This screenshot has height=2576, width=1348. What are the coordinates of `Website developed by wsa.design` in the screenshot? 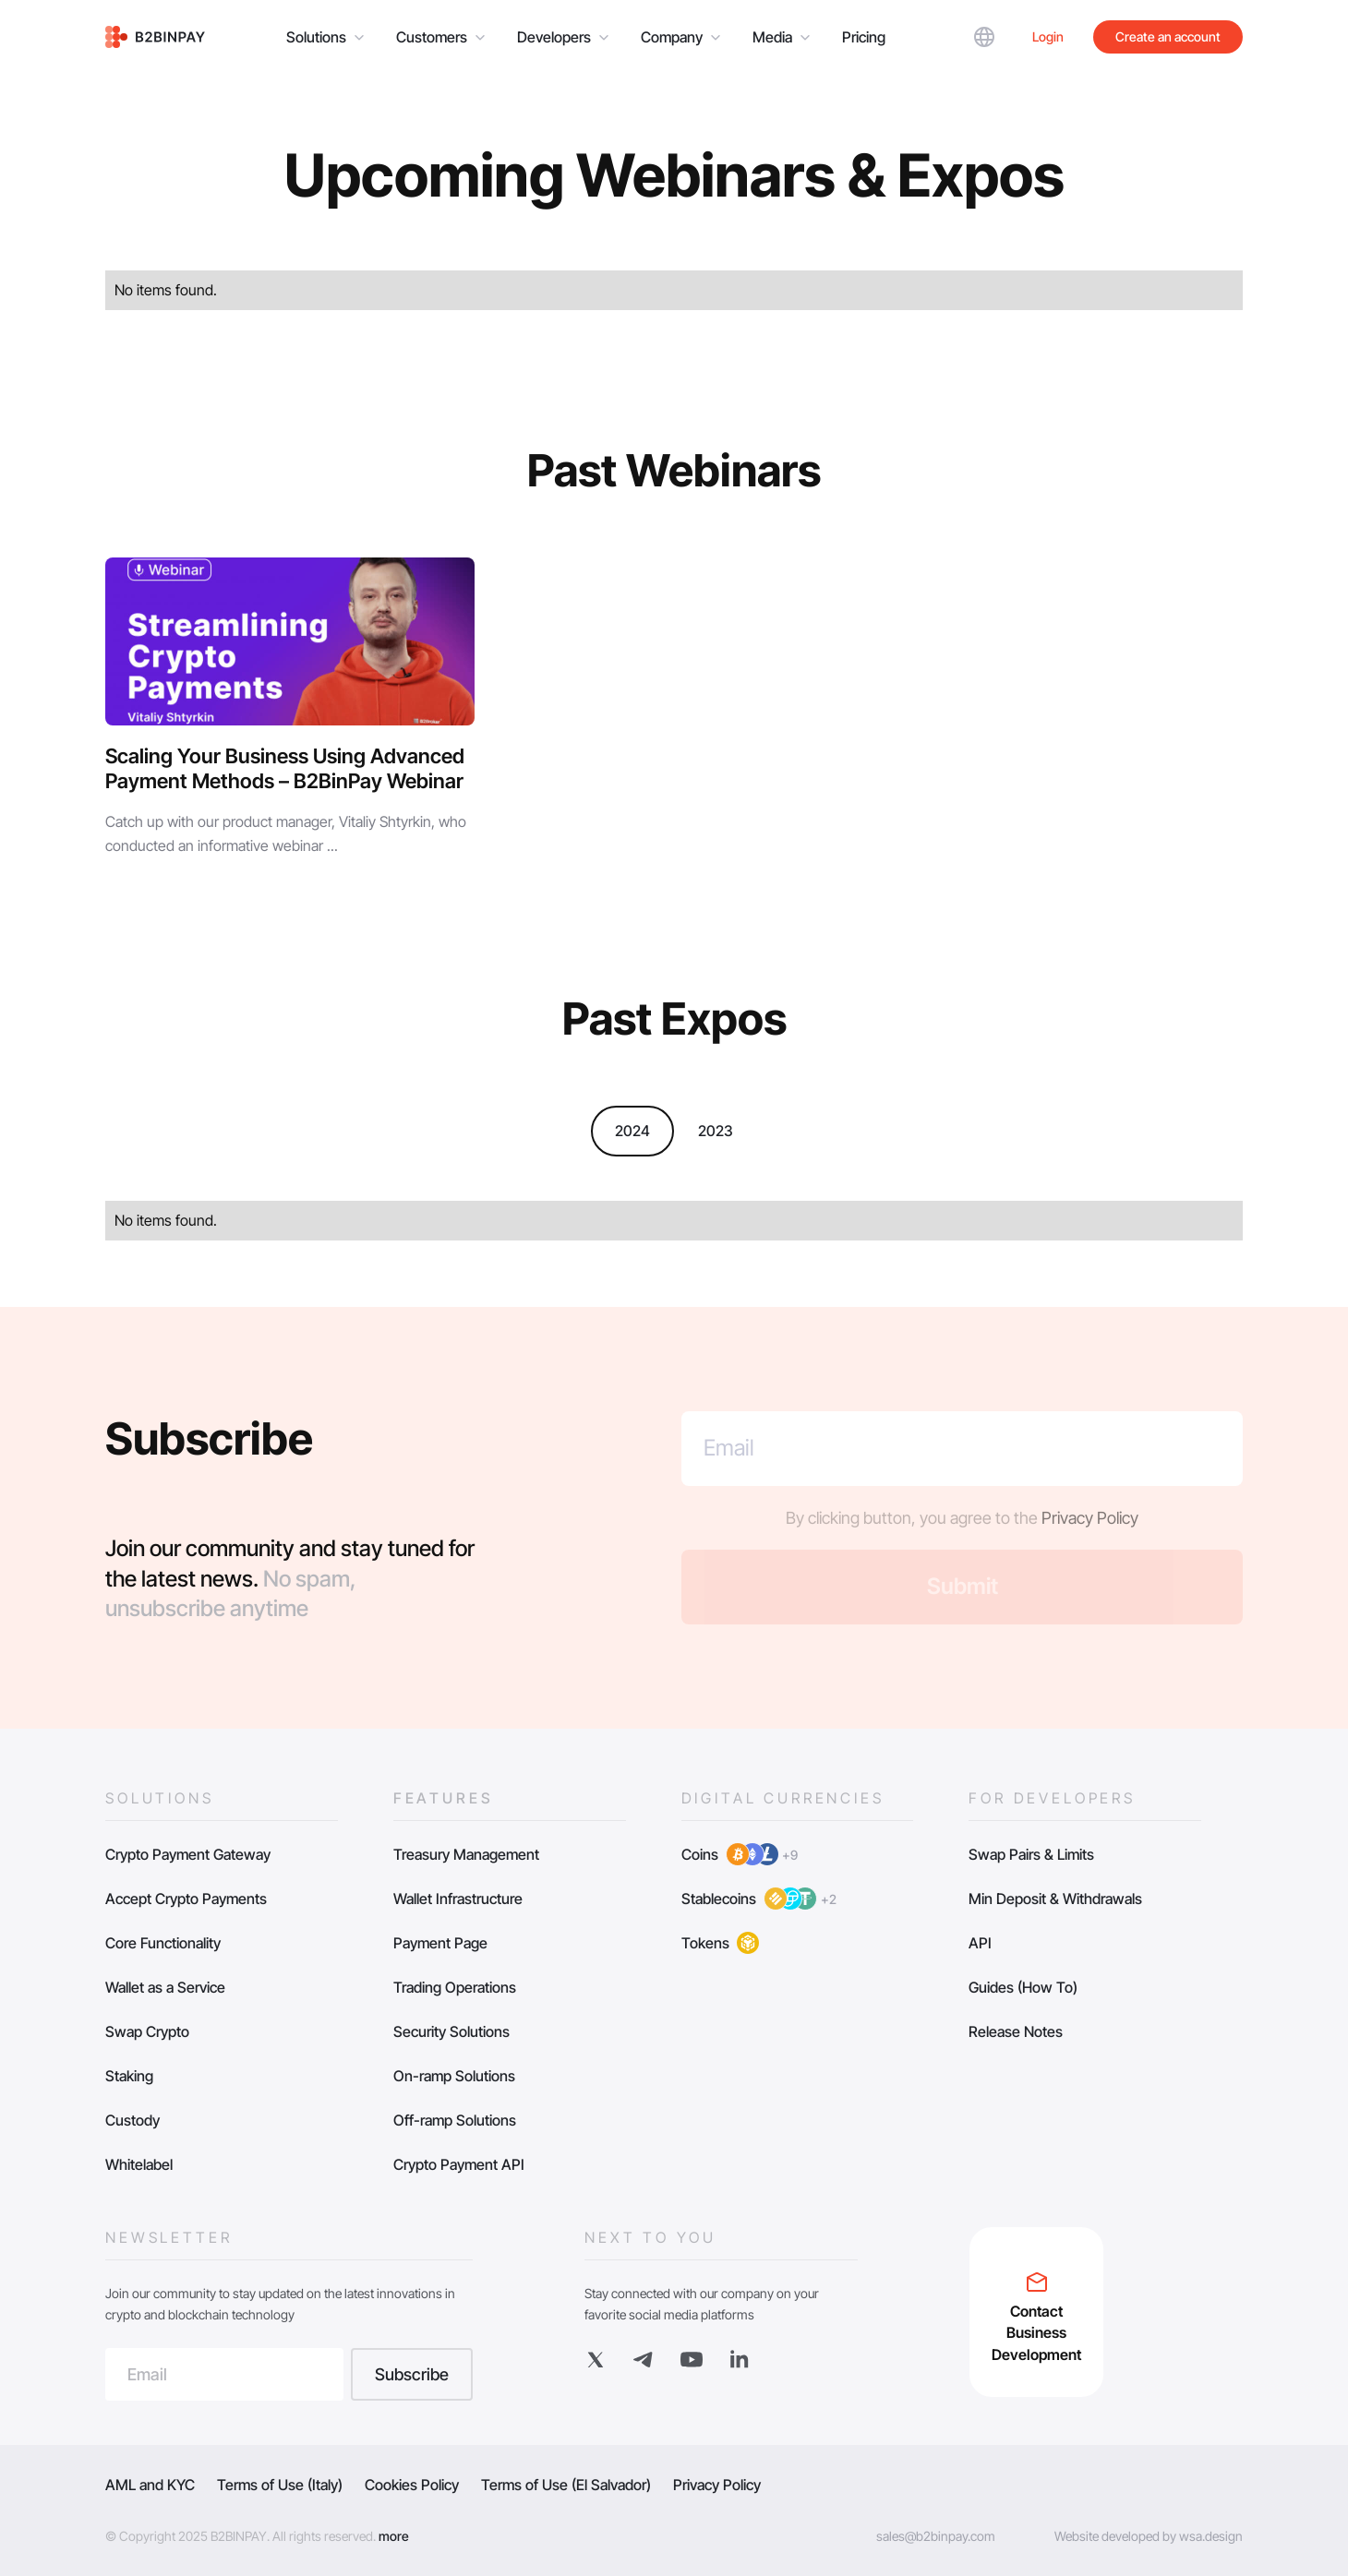 It's located at (1148, 2536).